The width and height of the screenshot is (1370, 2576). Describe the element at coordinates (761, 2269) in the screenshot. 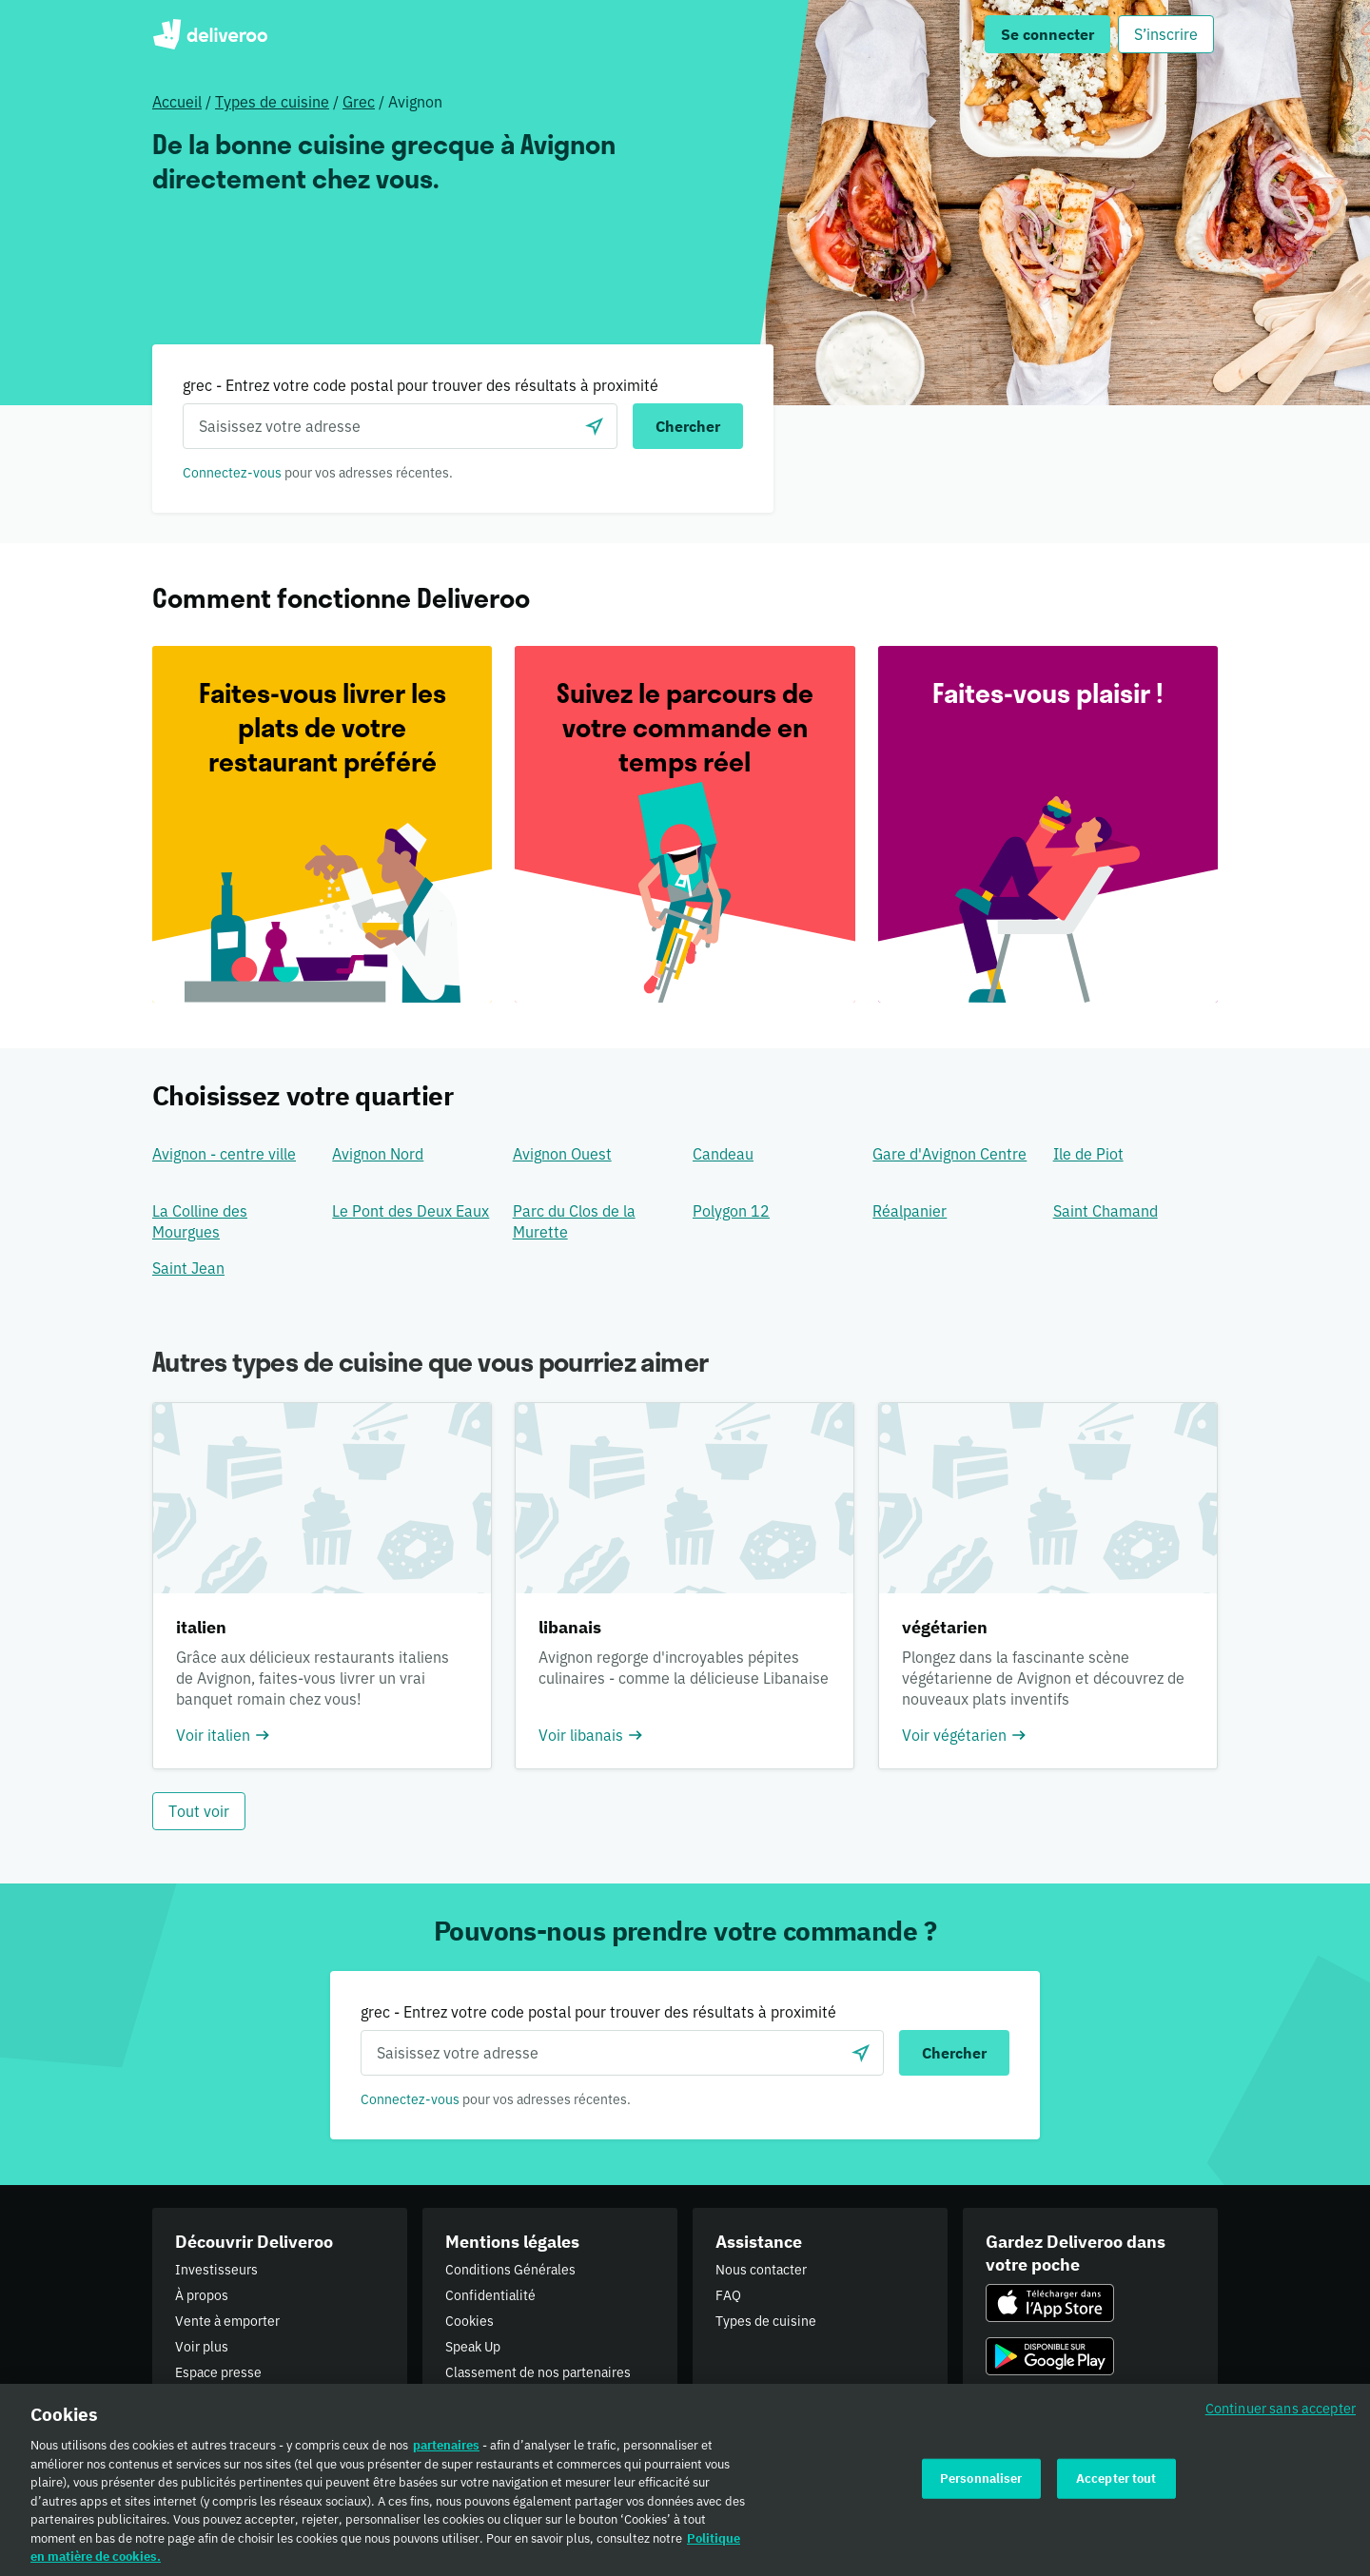

I see `Nous contacter` at that location.